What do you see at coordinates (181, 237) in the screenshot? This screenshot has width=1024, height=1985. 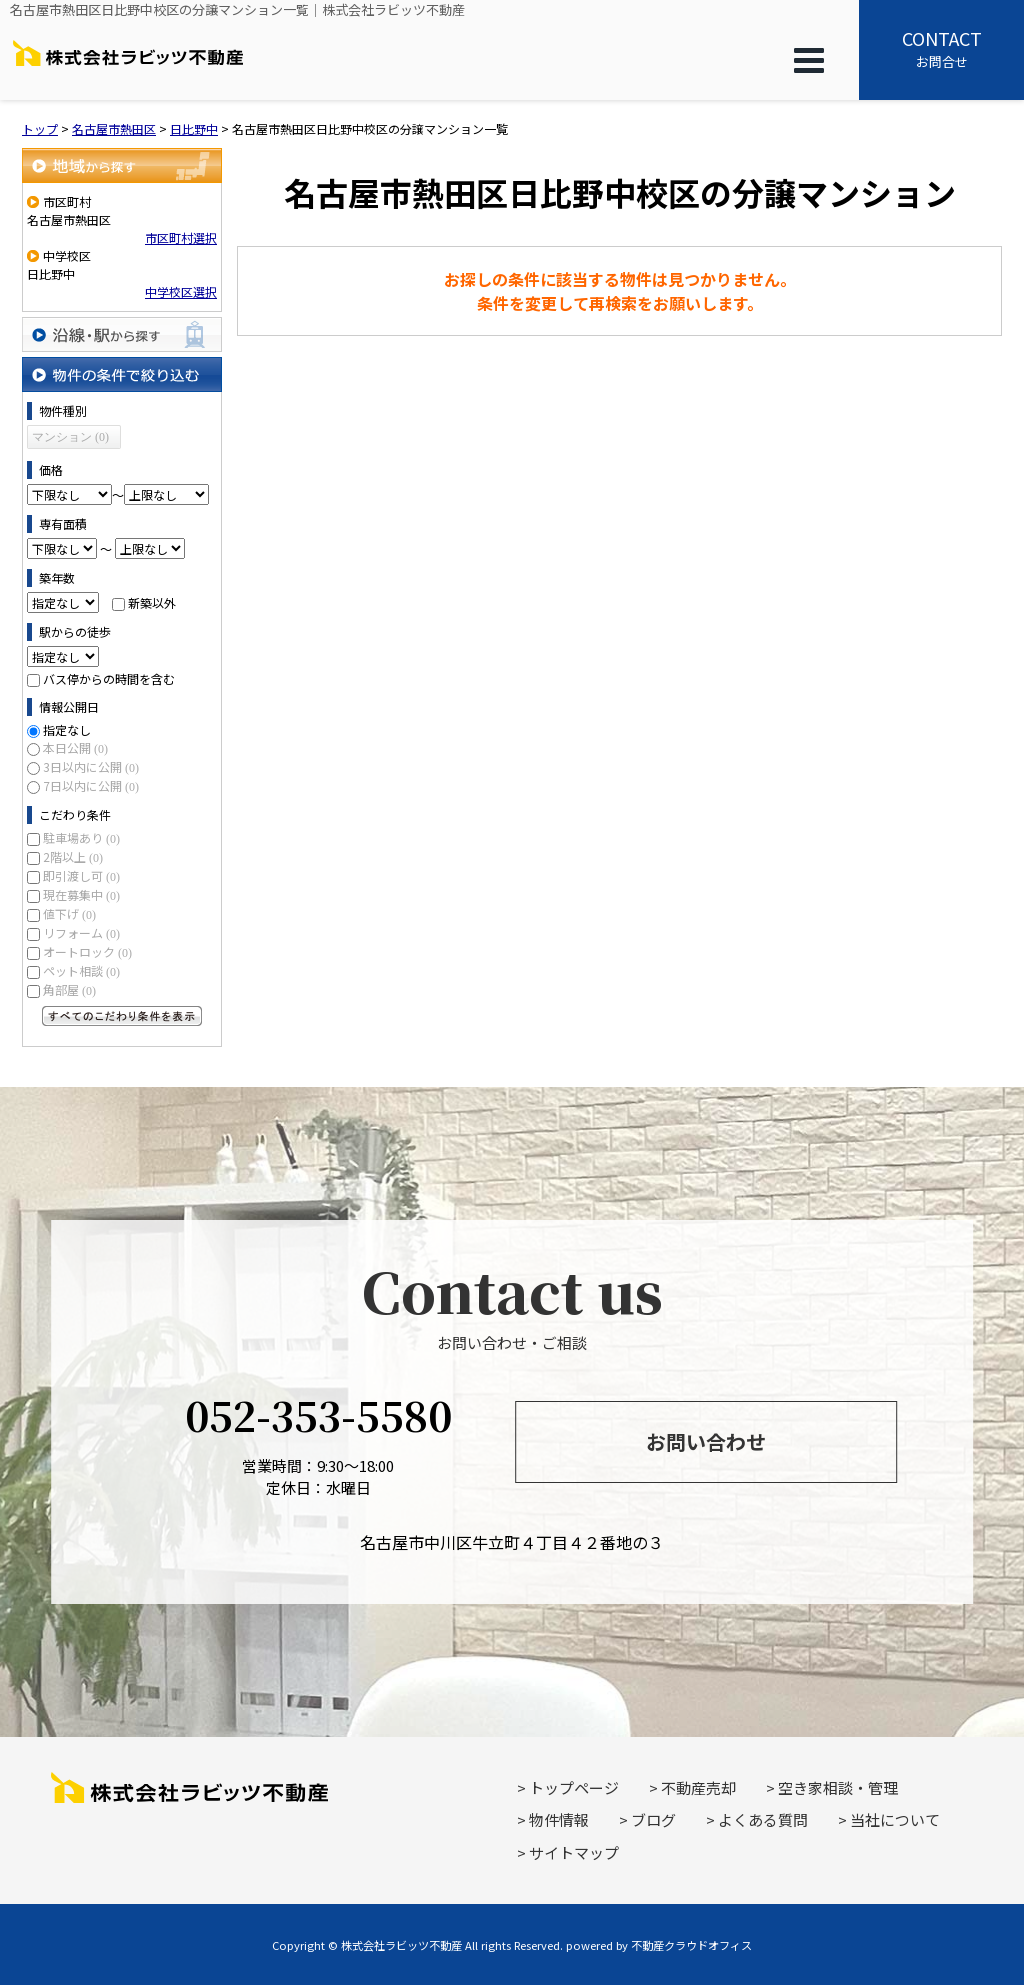 I see `市区町村選択` at bounding box center [181, 237].